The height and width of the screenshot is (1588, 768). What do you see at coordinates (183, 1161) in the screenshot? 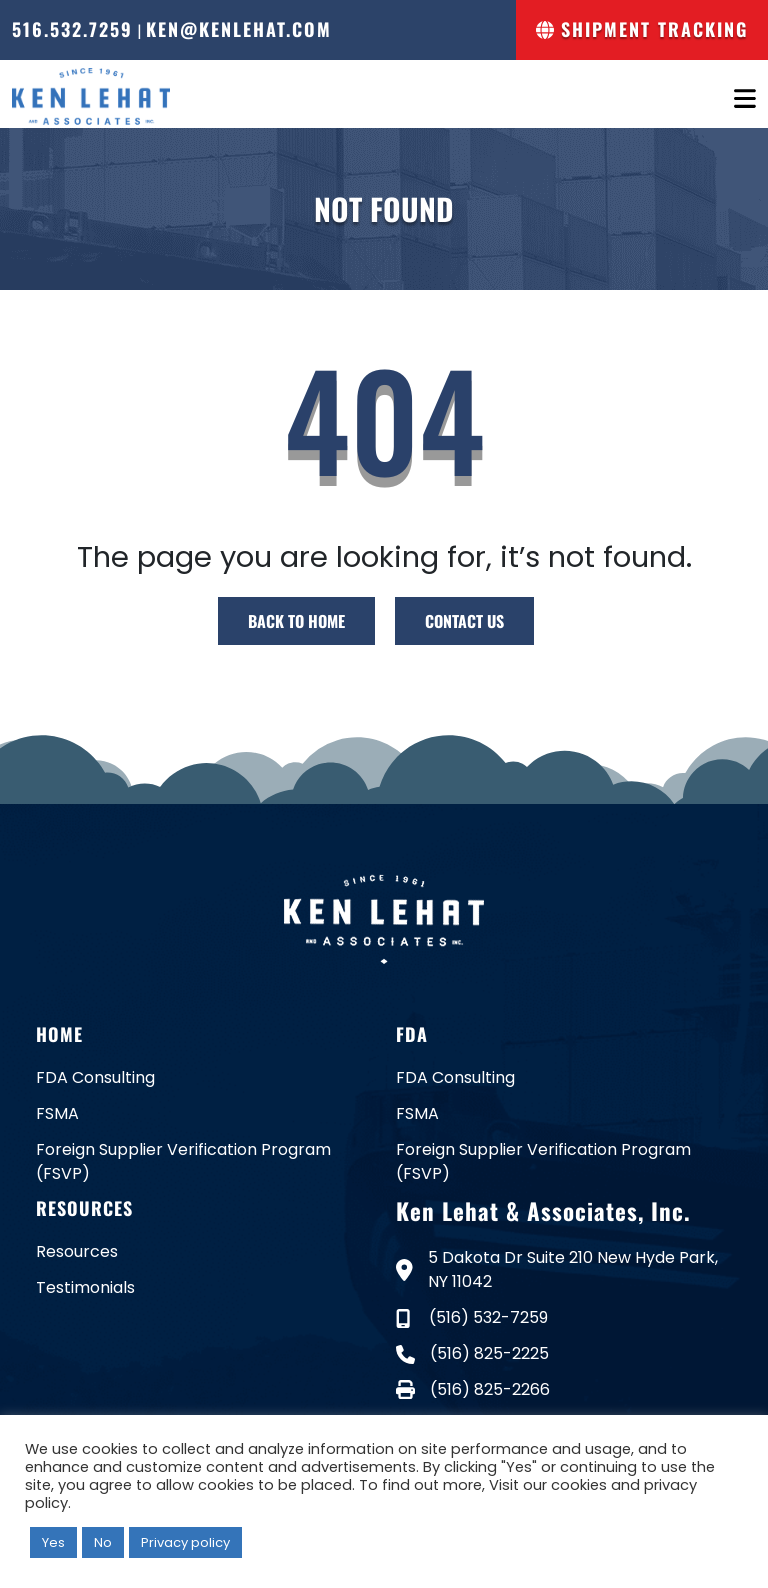
I see `Foreign Supplier Verification Program (FSVP)` at bounding box center [183, 1161].